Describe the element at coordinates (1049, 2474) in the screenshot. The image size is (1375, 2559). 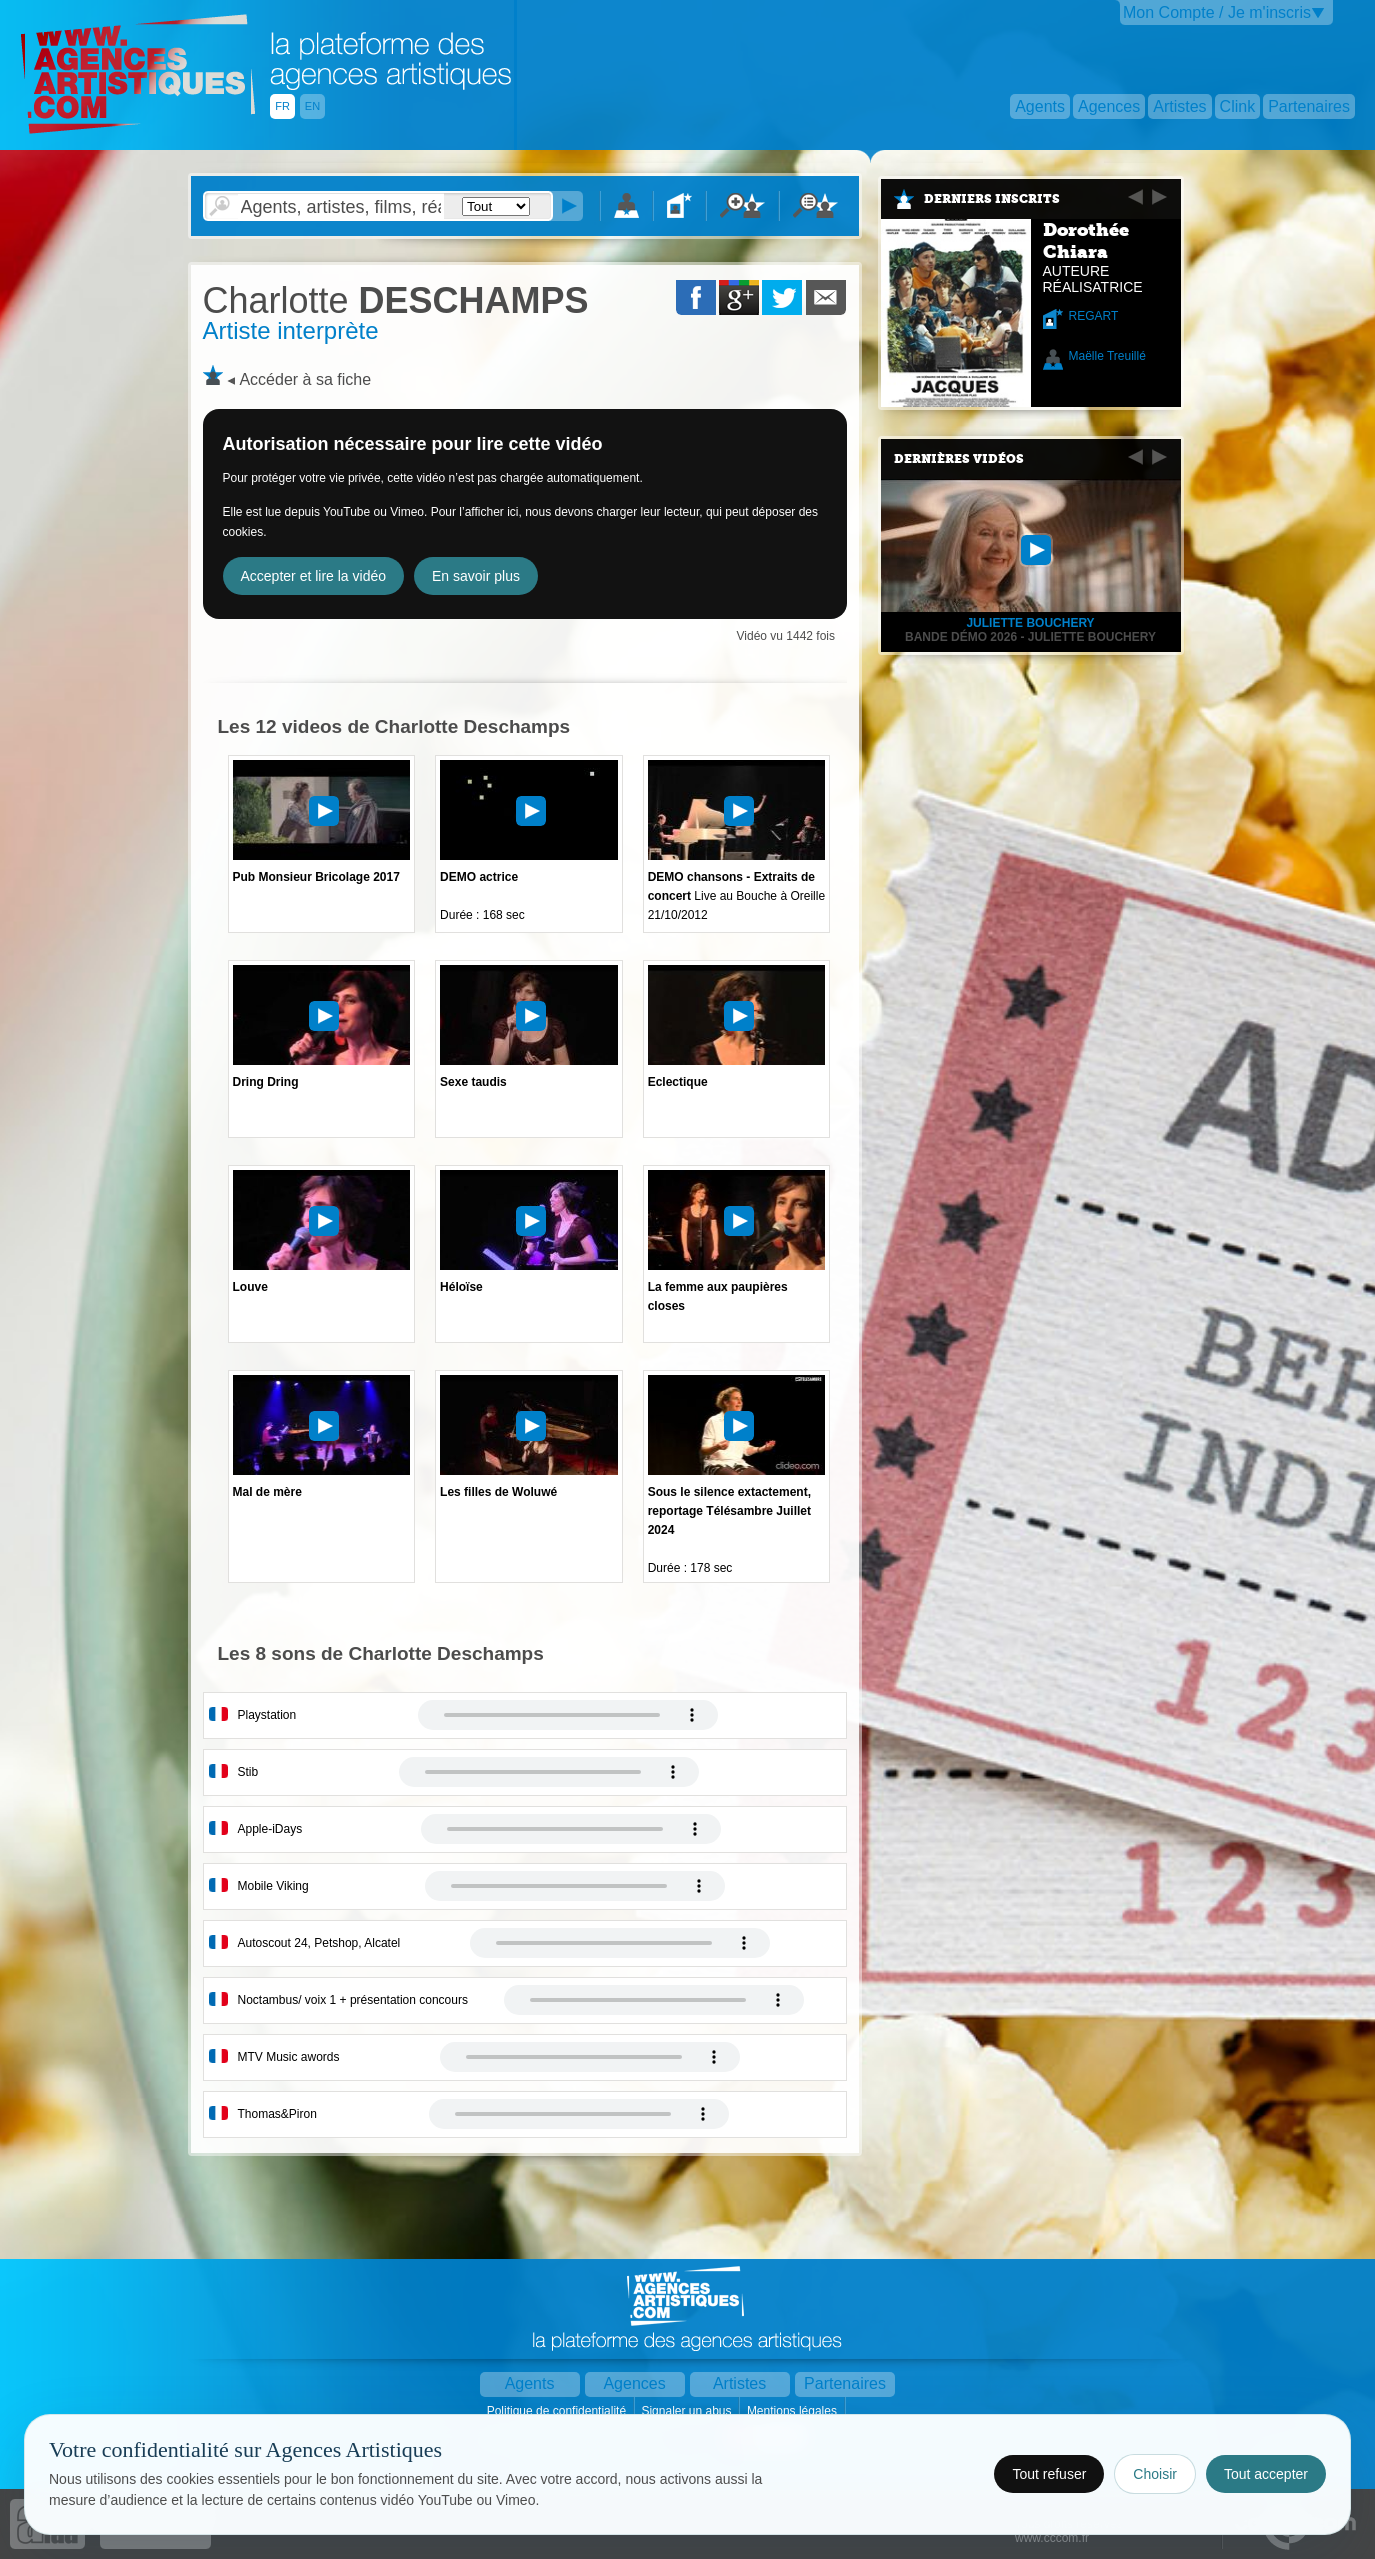
I see `Tout refuser` at that location.